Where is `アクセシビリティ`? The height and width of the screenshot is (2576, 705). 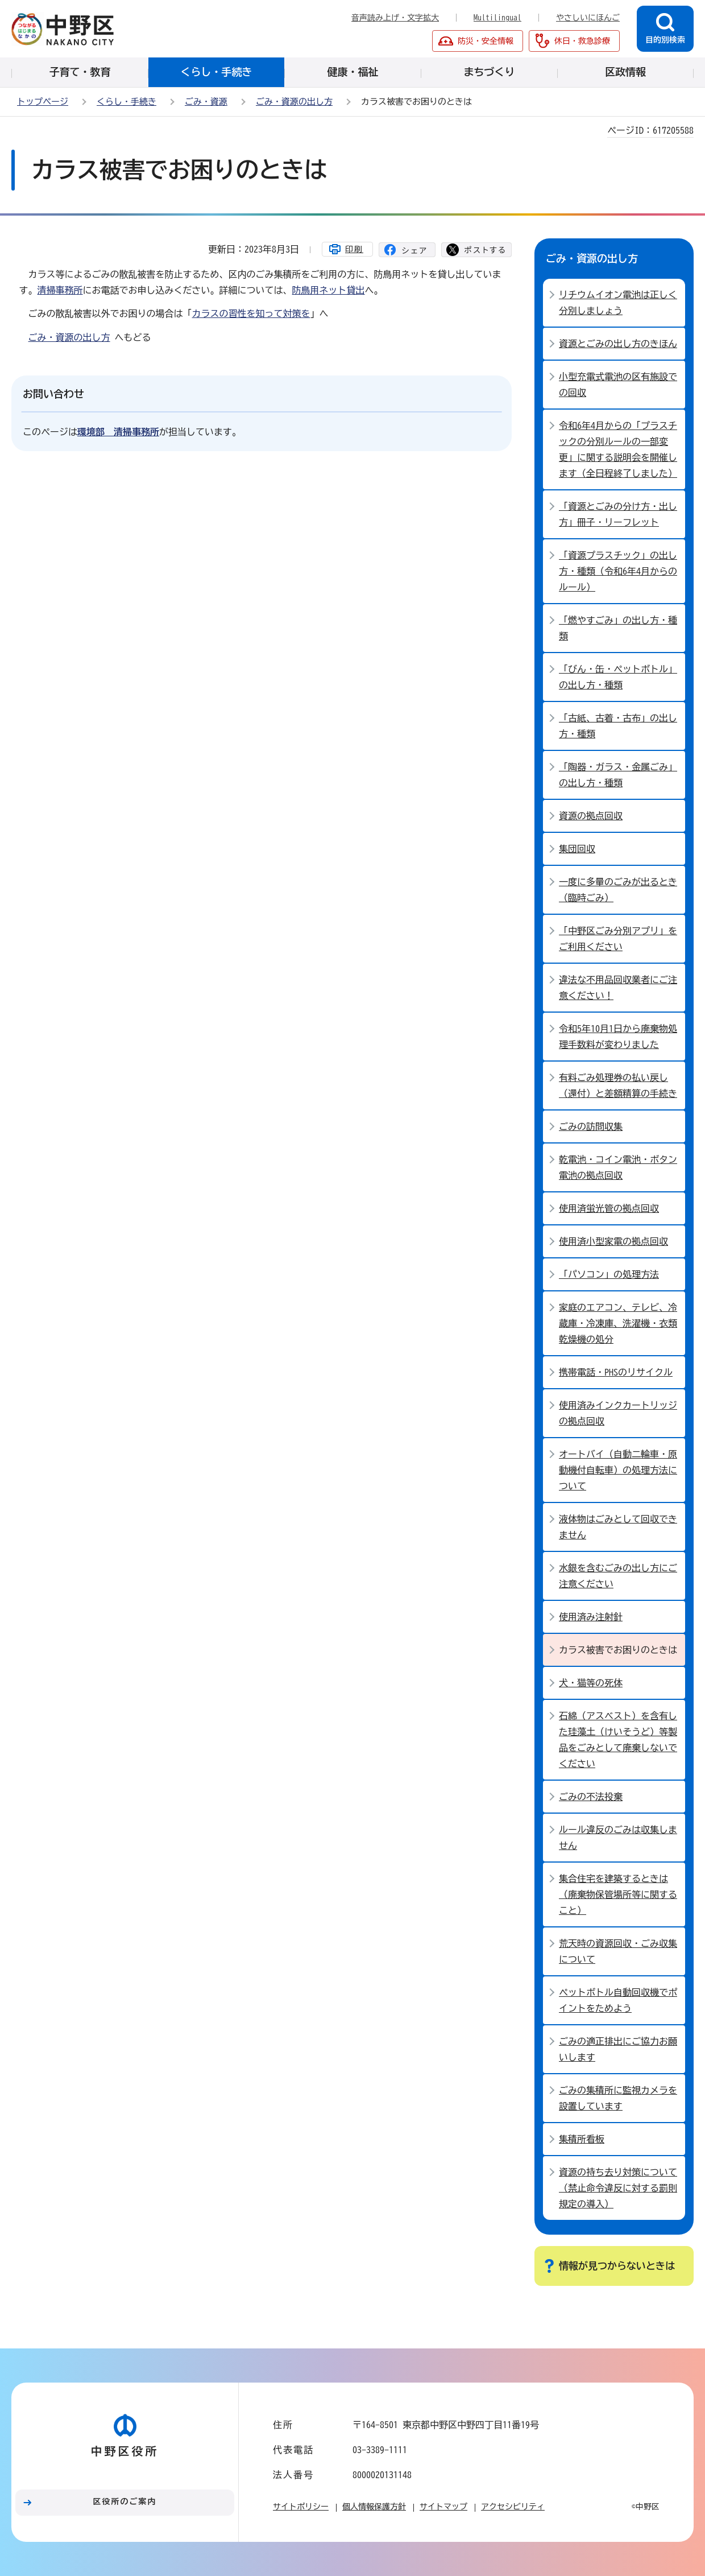 アクセシビリティ is located at coordinates (513, 2507).